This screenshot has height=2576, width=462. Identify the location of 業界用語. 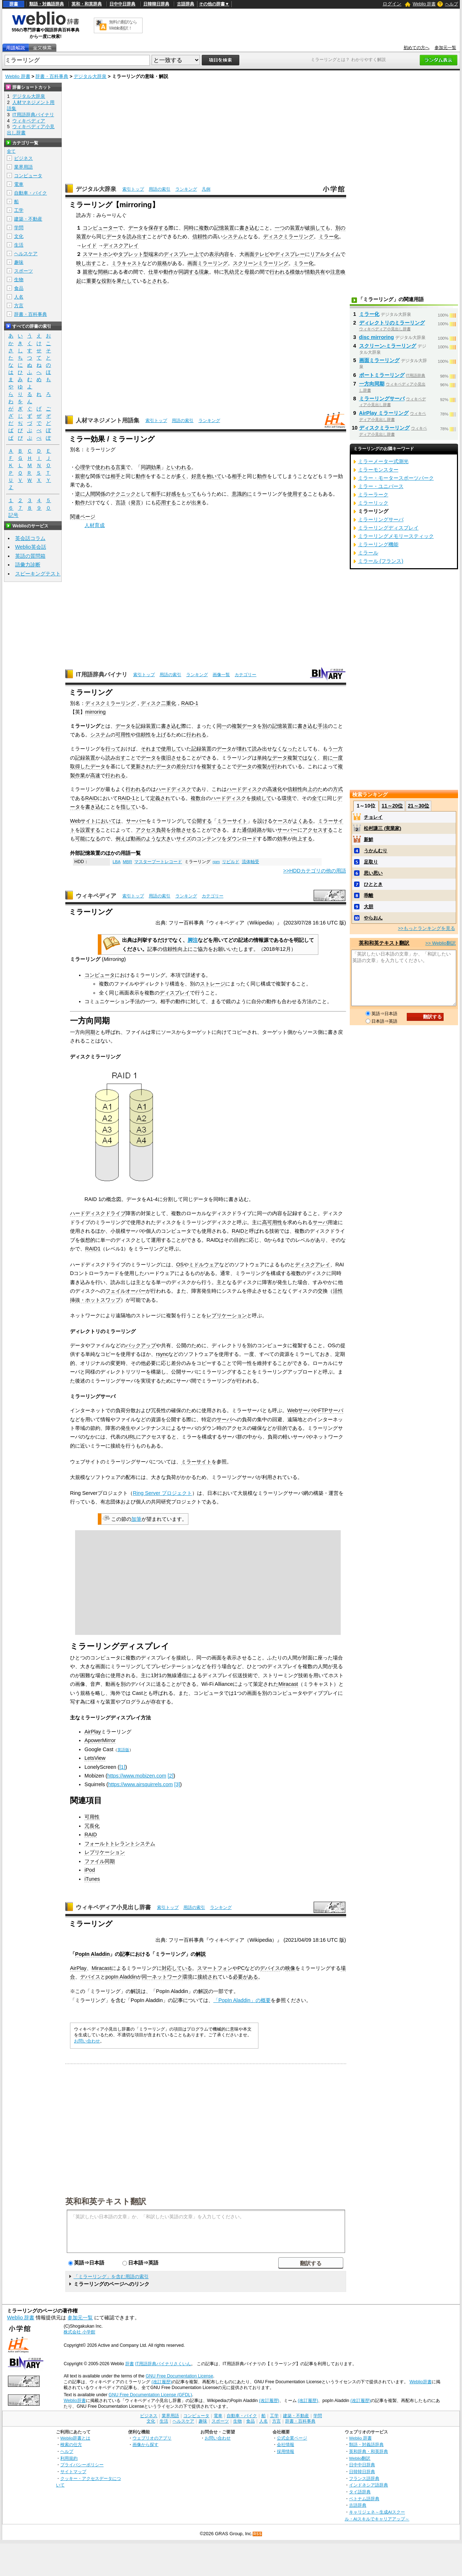
(23, 167).